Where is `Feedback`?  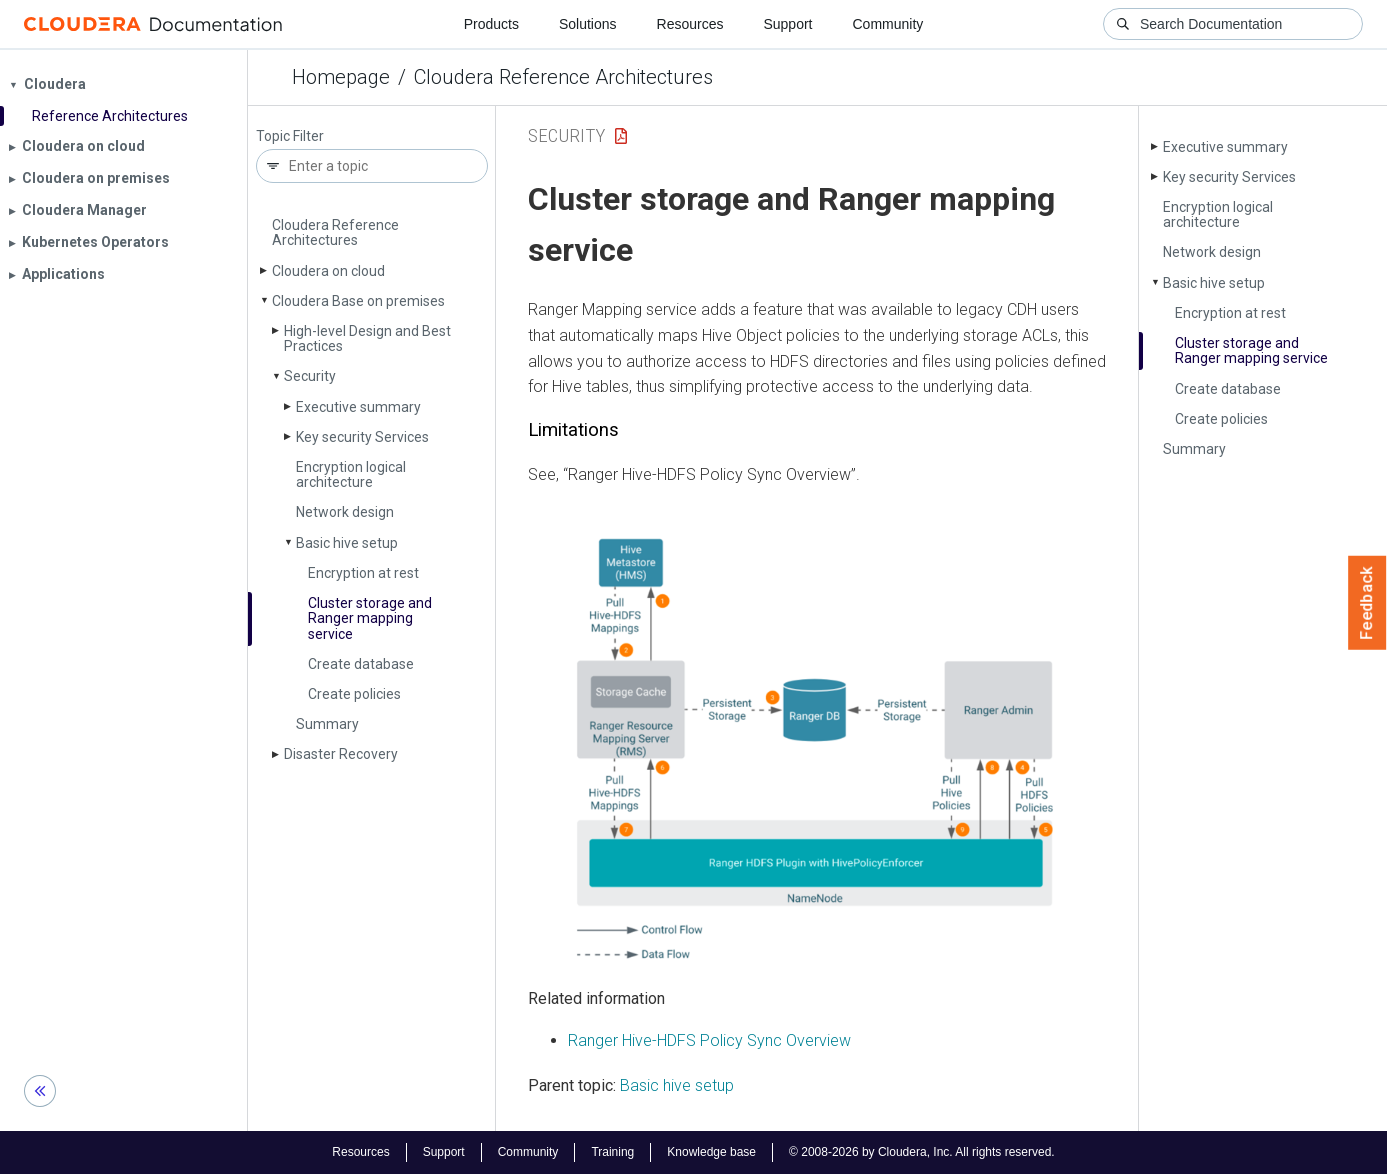 Feedback is located at coordinates (1367, 603).